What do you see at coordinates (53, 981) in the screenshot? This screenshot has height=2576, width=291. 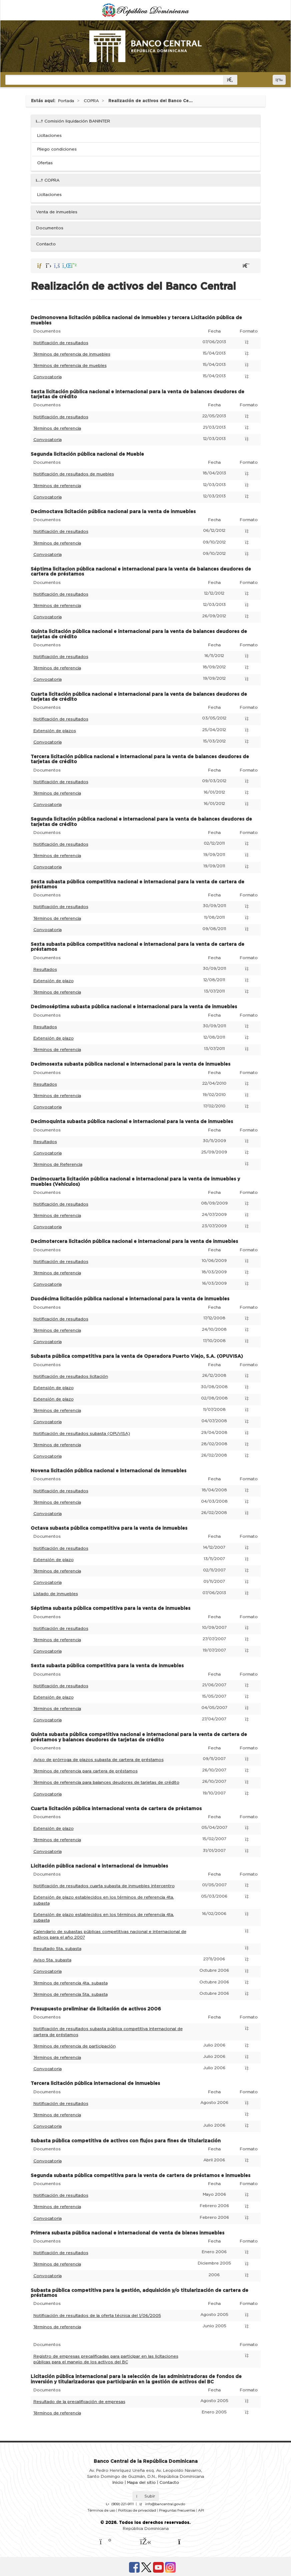 I see `Extensión de plazo` at bounding box center [53, 981].